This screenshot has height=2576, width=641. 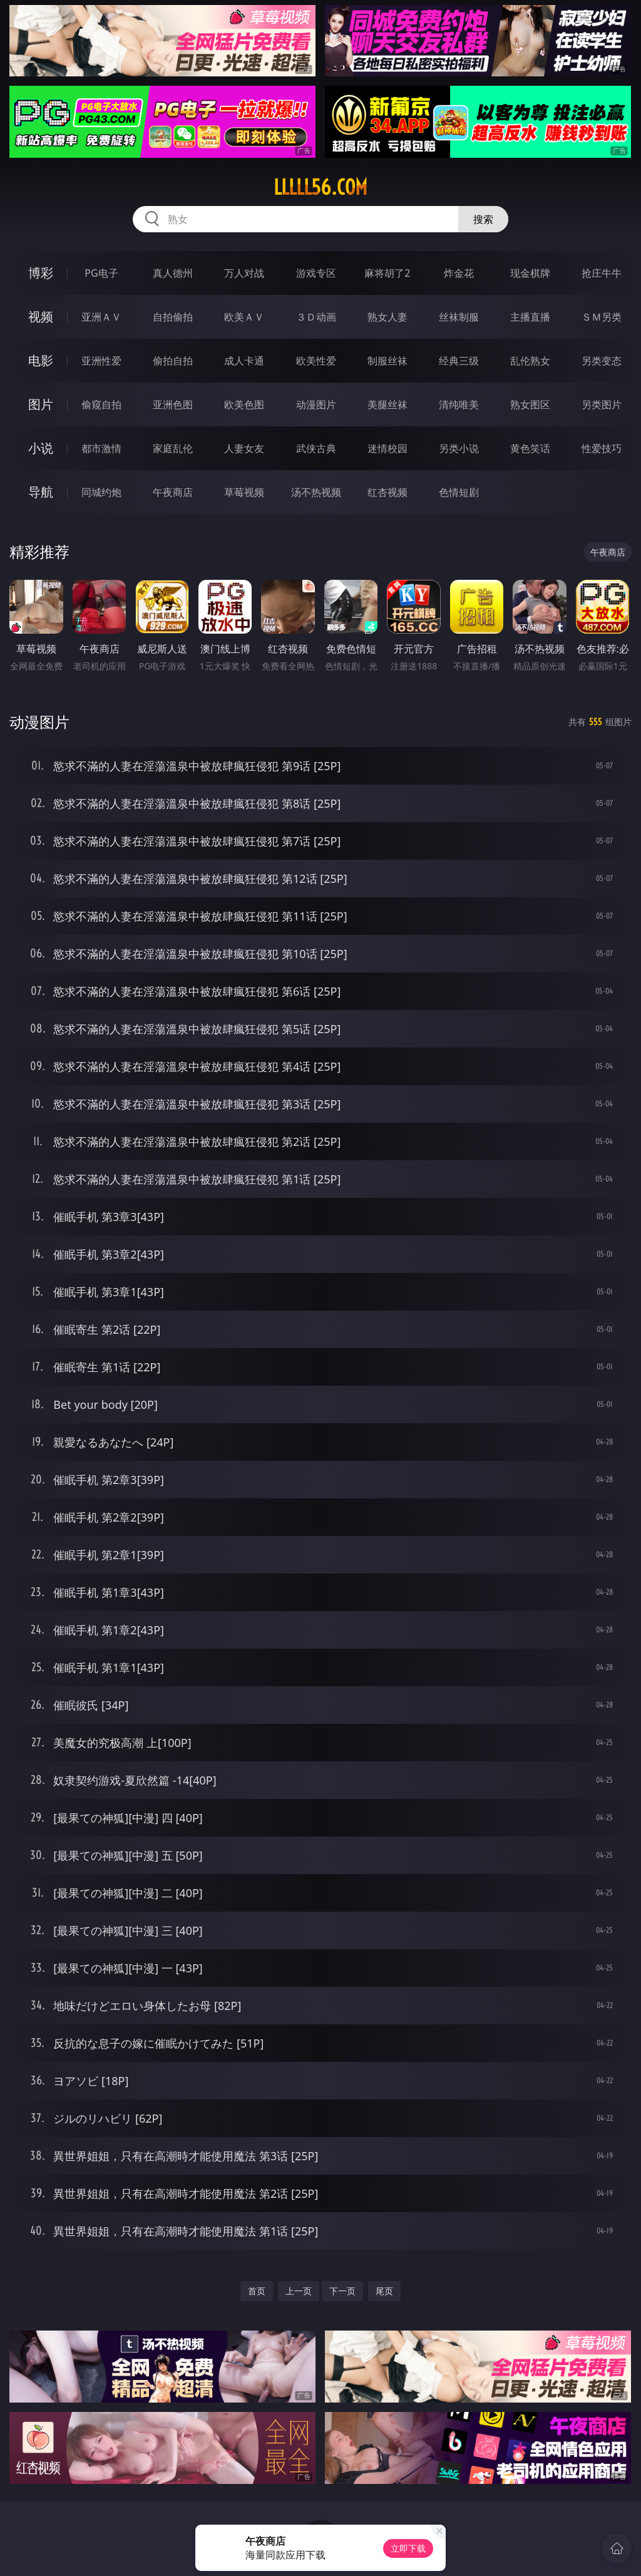 I want to click on 汤不热视频, so click(x=316, y=492).